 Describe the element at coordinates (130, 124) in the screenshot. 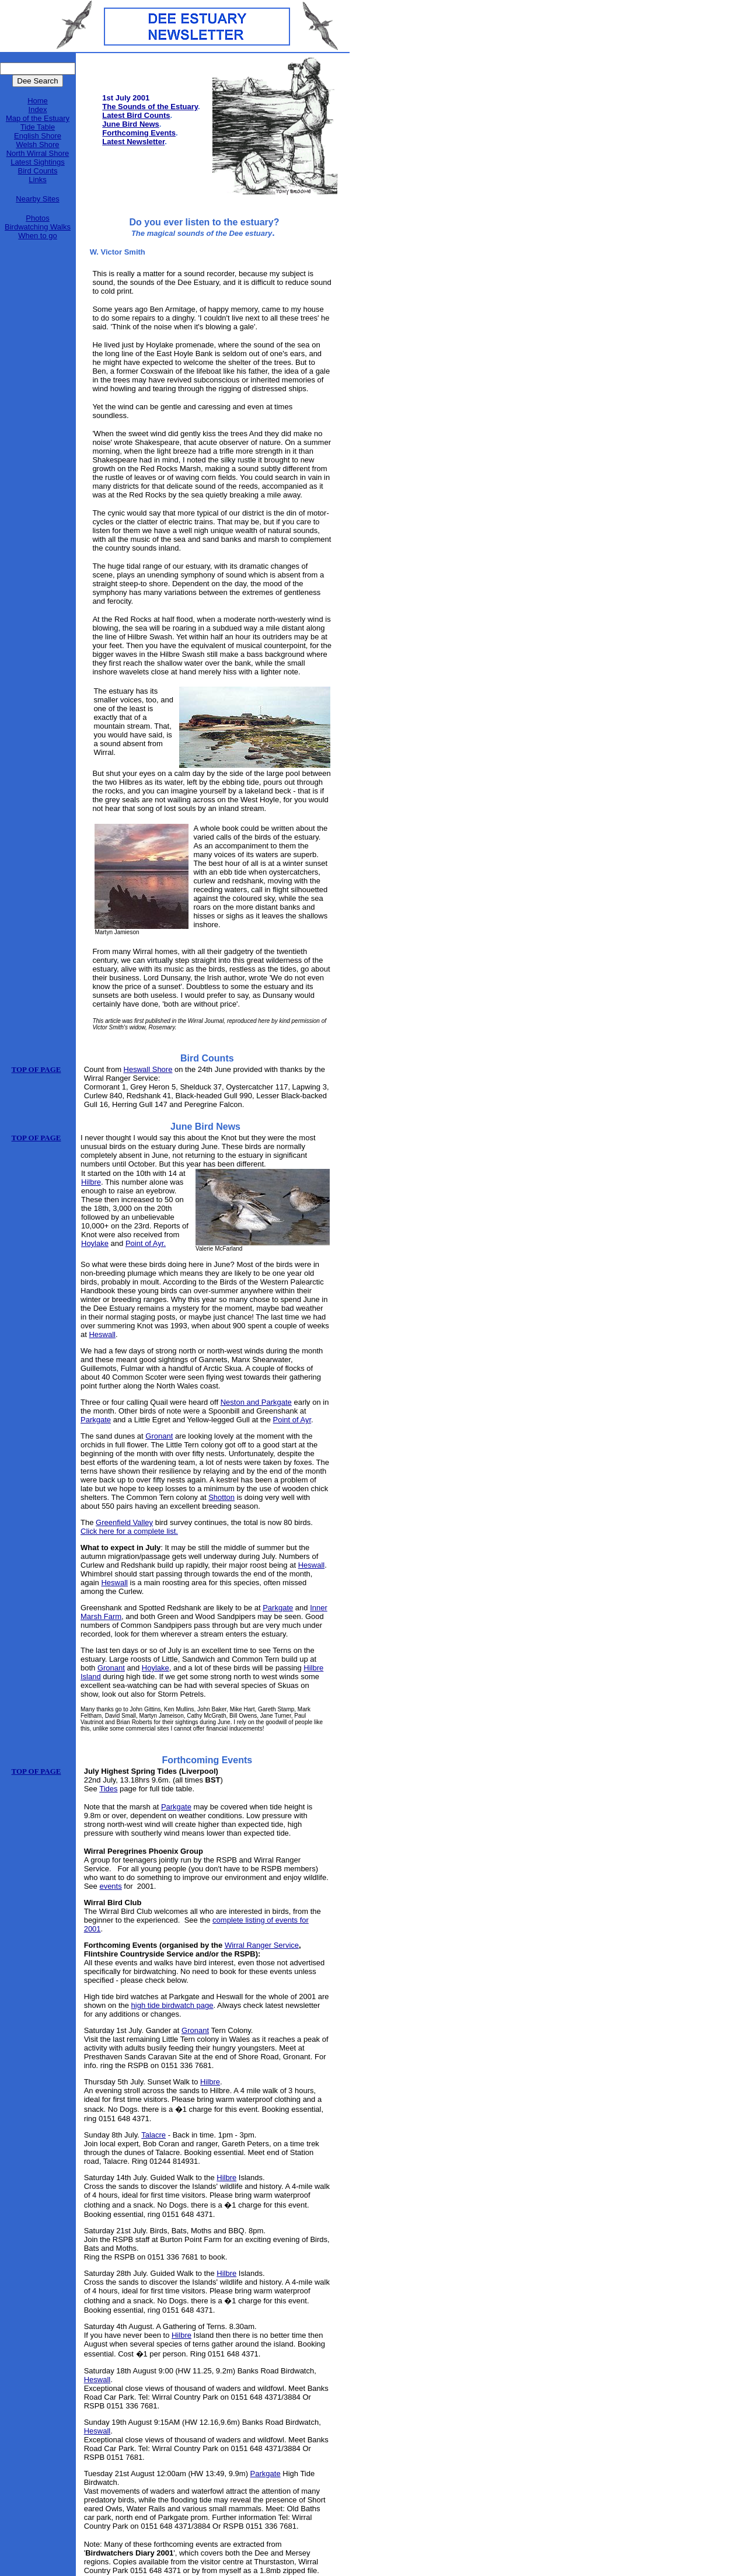

I see `June Bird News` at that location.